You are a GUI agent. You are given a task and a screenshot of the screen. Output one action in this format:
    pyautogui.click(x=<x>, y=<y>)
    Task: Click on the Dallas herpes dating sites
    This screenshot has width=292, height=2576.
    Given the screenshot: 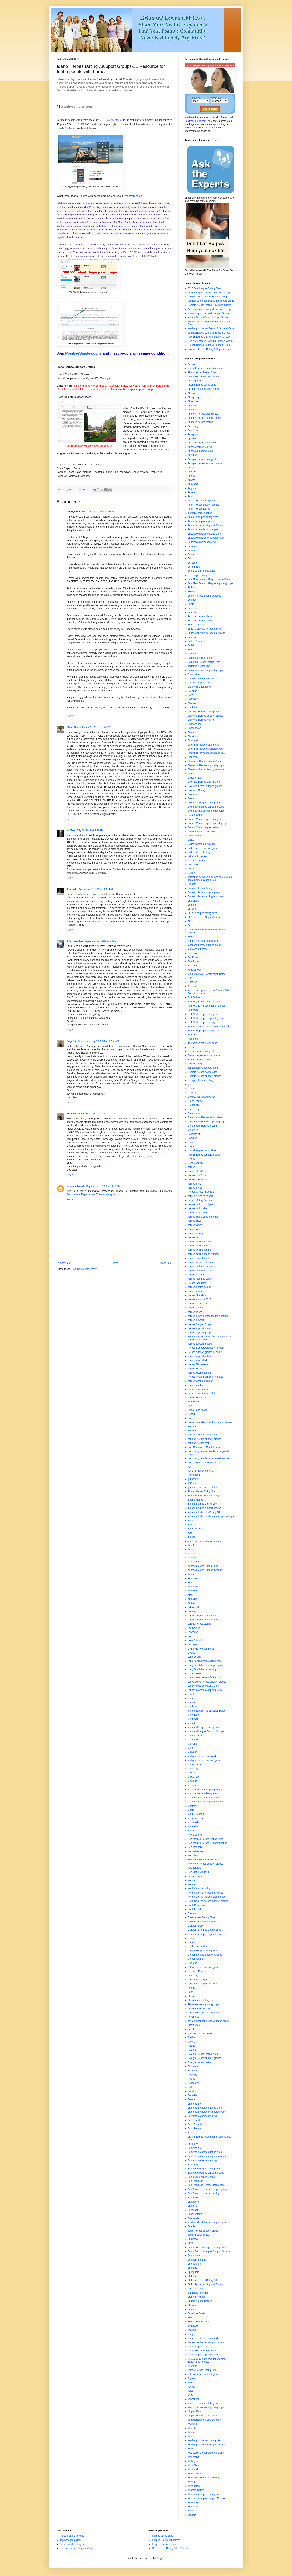 What is the action you would take?
    pyautogui.click(x=201, y=844)
    